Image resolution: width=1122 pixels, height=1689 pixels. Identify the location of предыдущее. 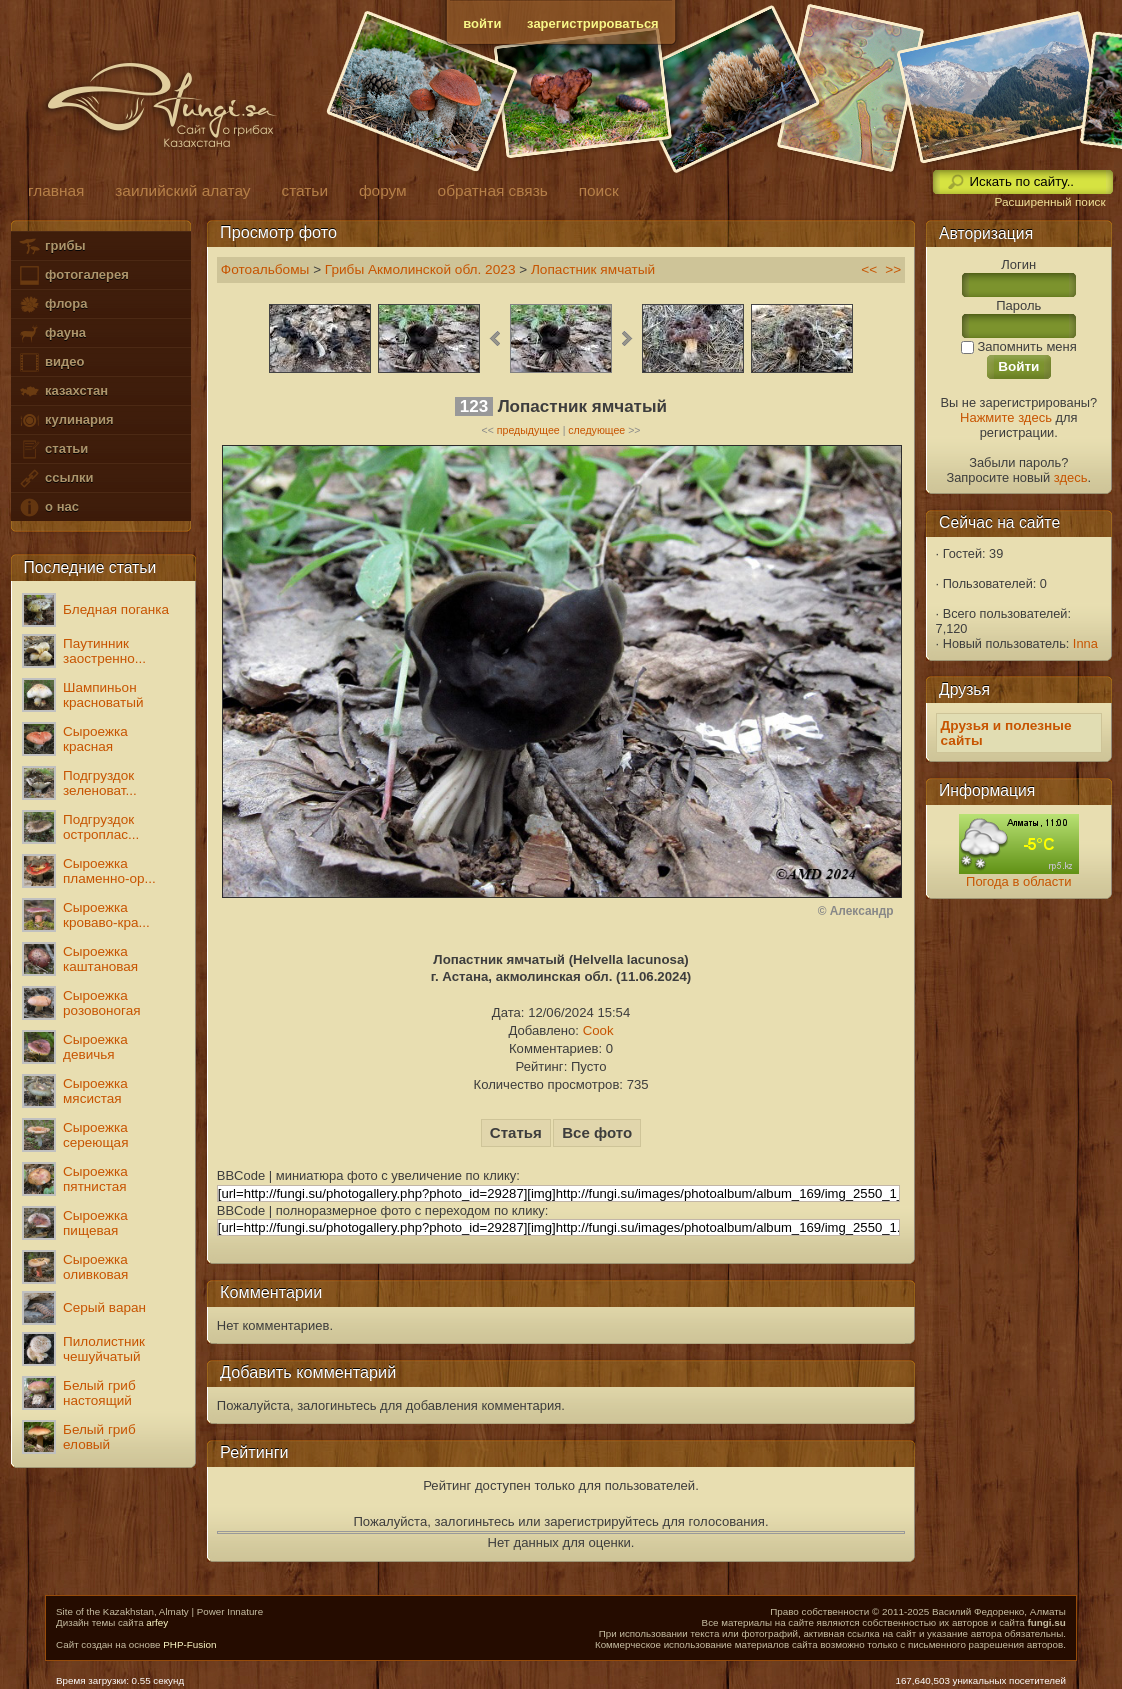
(528, 430).